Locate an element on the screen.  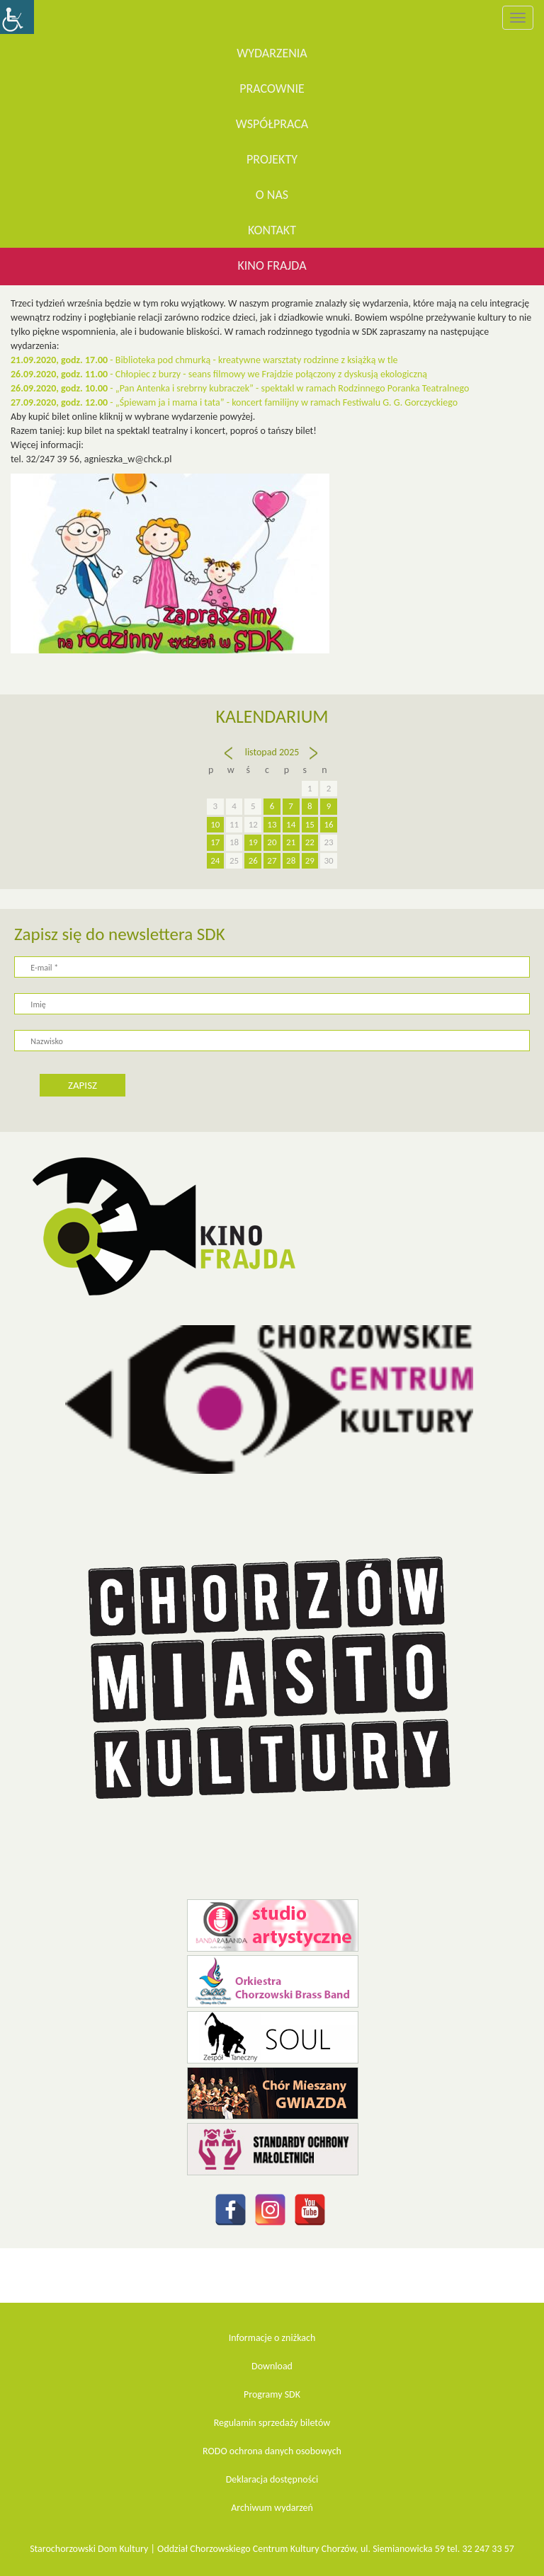
Deklaracja dostępności is located at coordinates (272, 2479).